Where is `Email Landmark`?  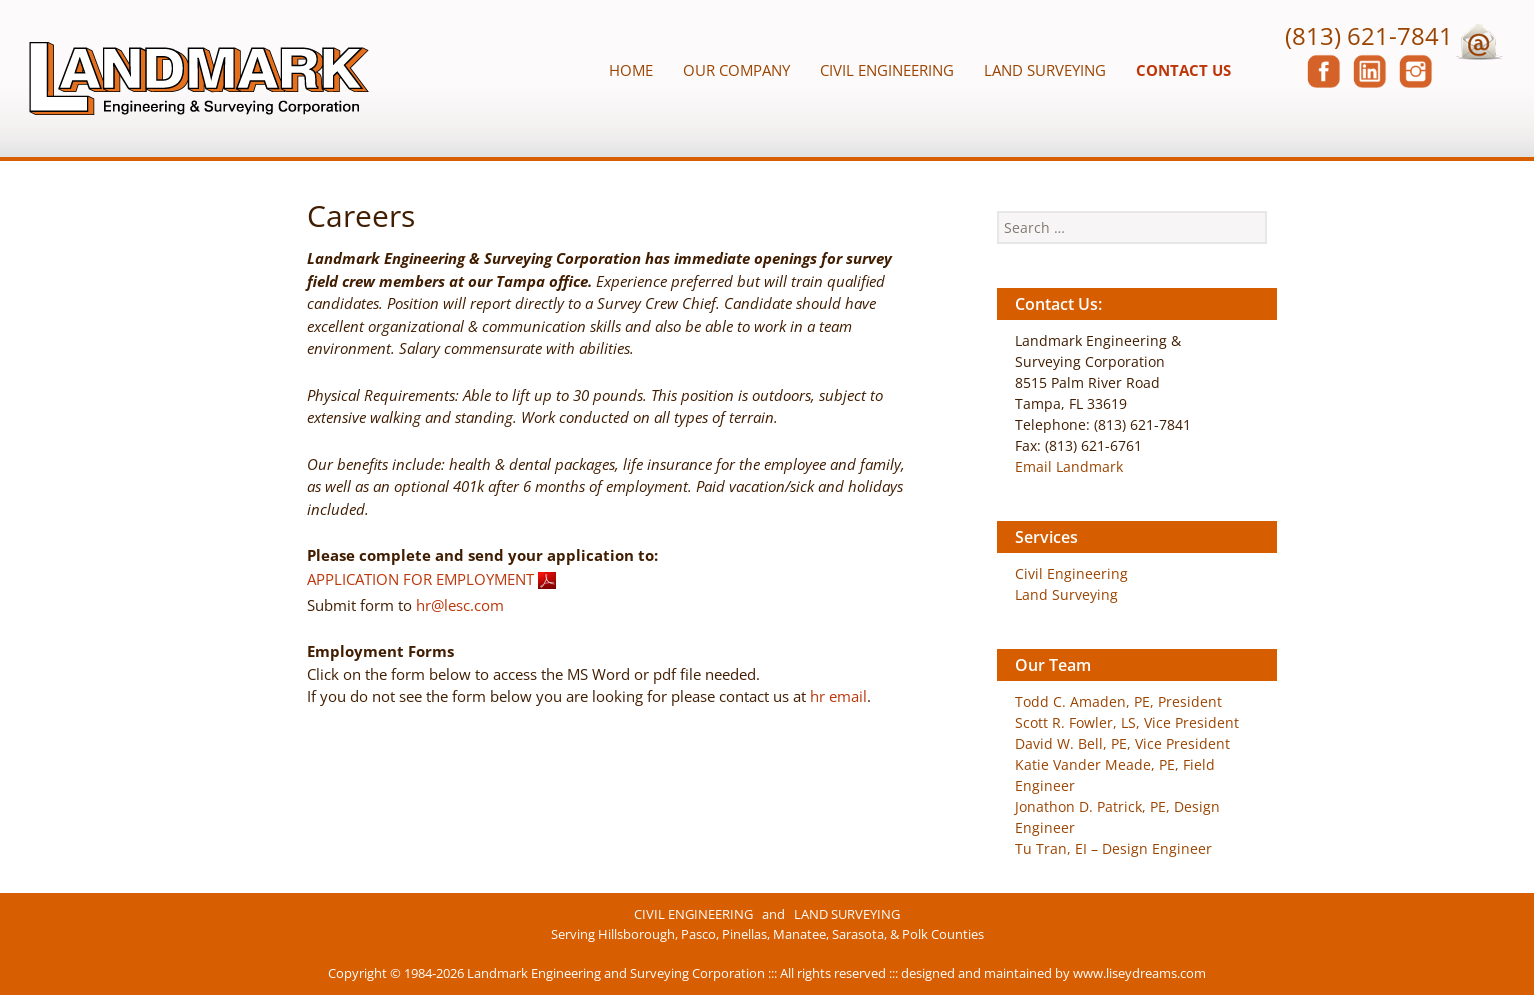 Email Landmark is located at coordinates (1069, 466).